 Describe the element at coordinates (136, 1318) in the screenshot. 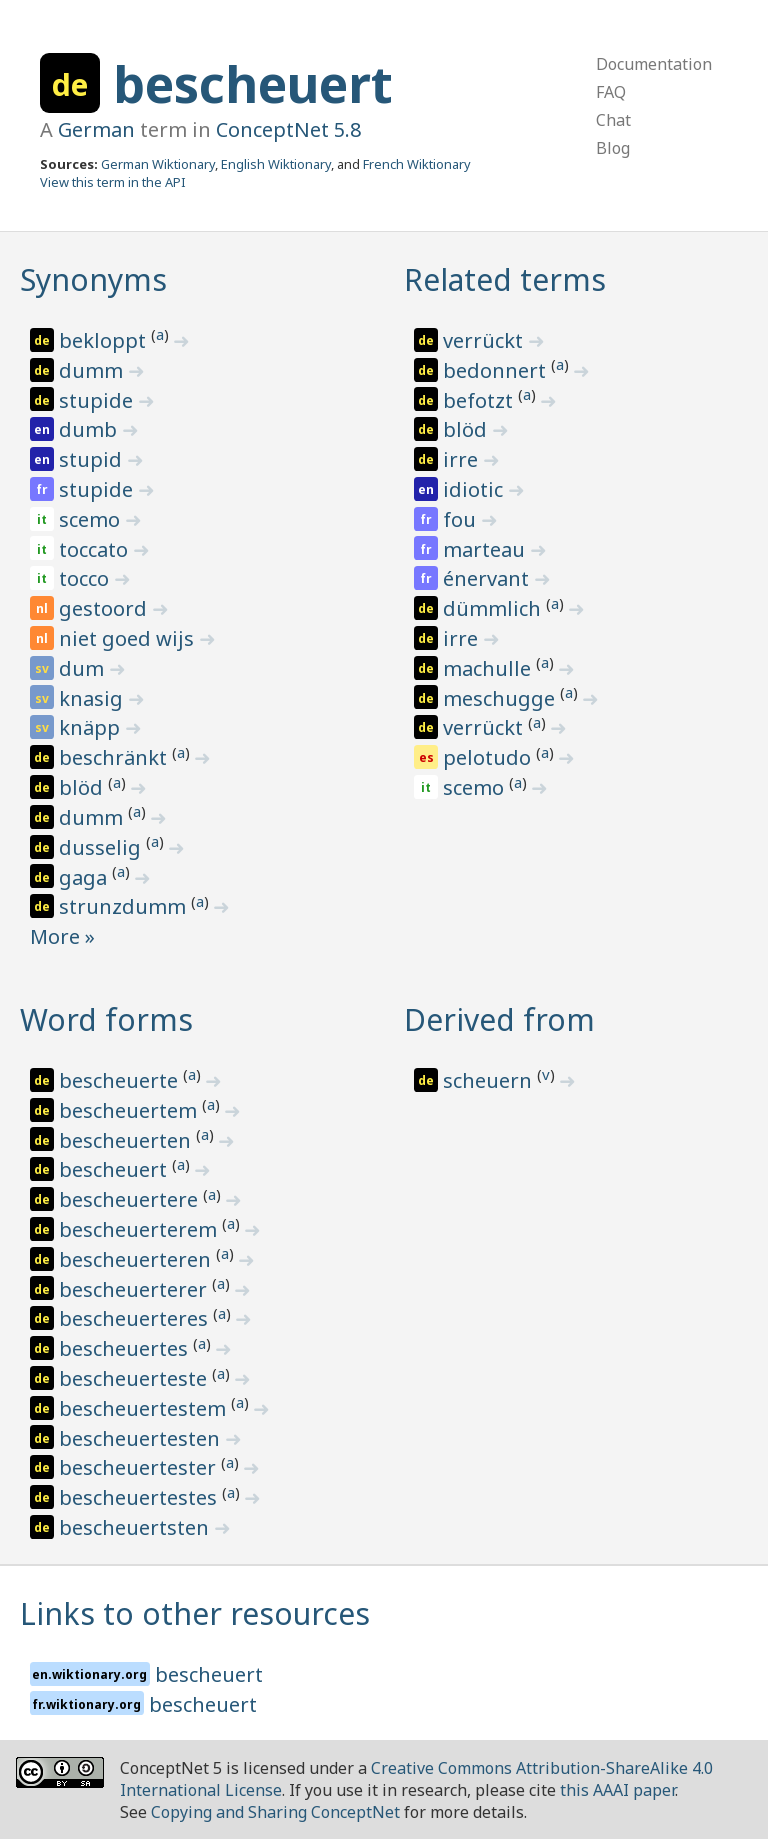

I see `bescheuerteres` at that location.